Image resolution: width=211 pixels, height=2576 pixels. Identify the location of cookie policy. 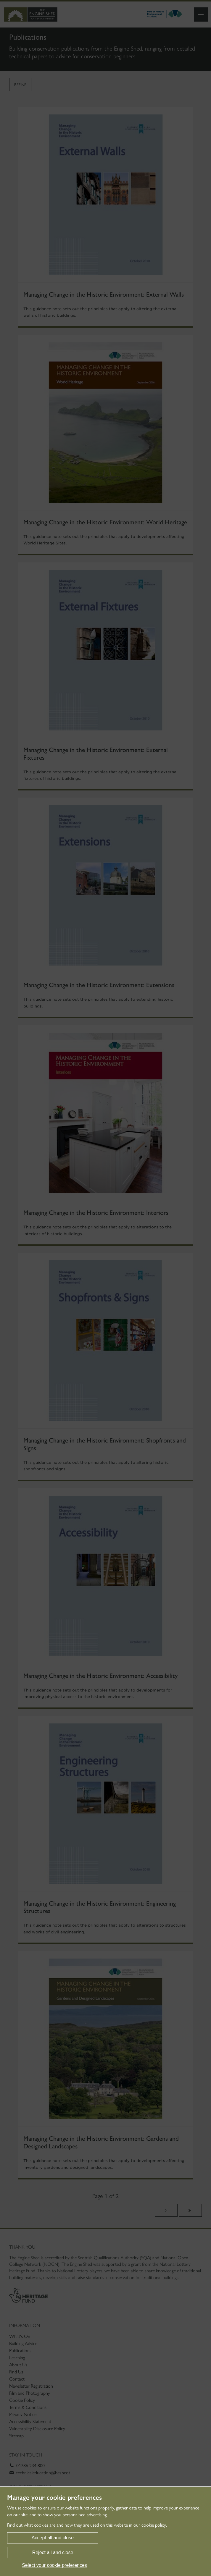
(153, 2525).